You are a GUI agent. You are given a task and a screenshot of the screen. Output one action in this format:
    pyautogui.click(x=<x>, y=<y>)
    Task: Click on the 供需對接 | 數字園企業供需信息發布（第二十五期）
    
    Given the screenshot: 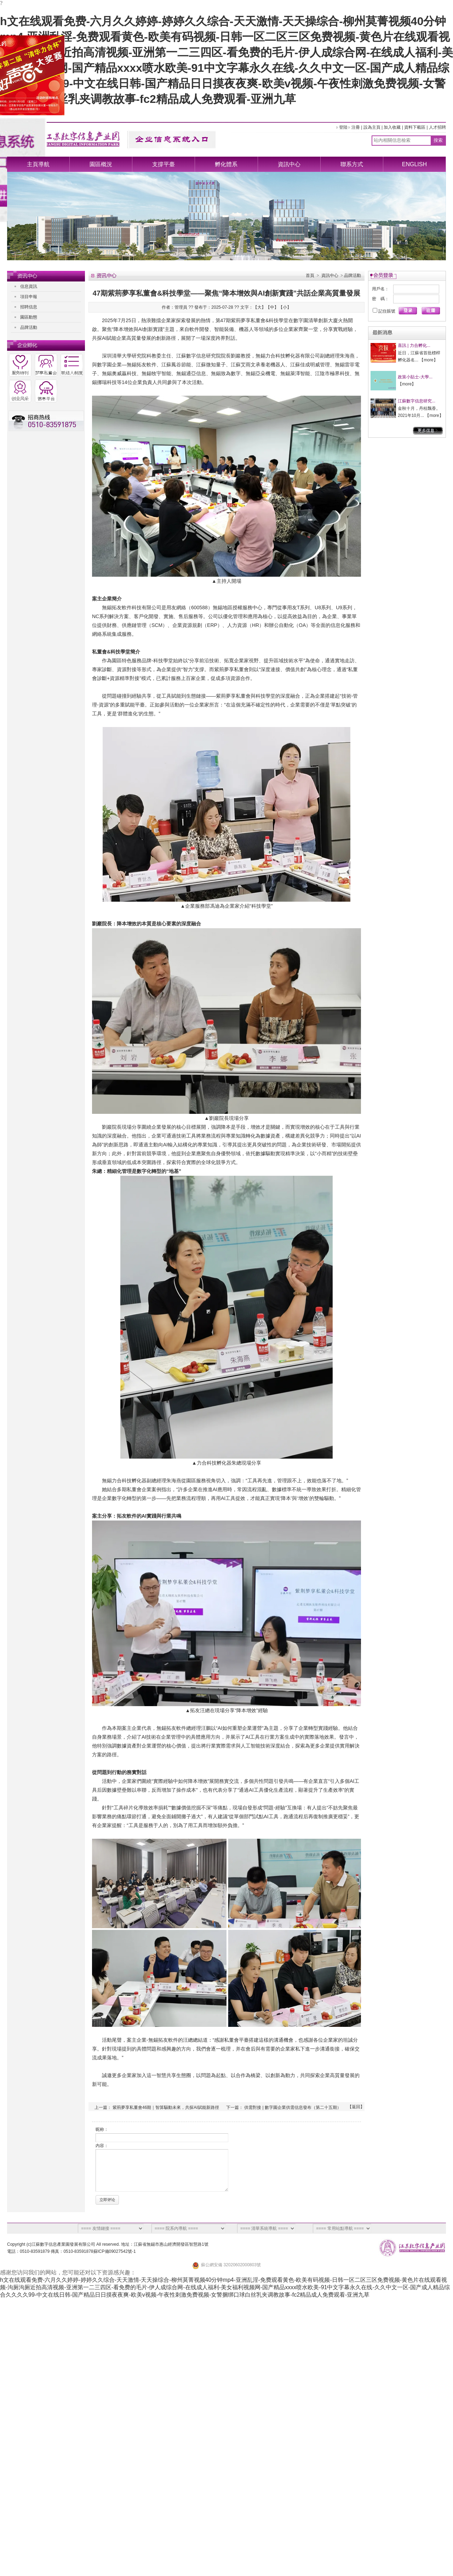 What is the action you would take?
    pyautogui.click(x=292, y=2107)
    